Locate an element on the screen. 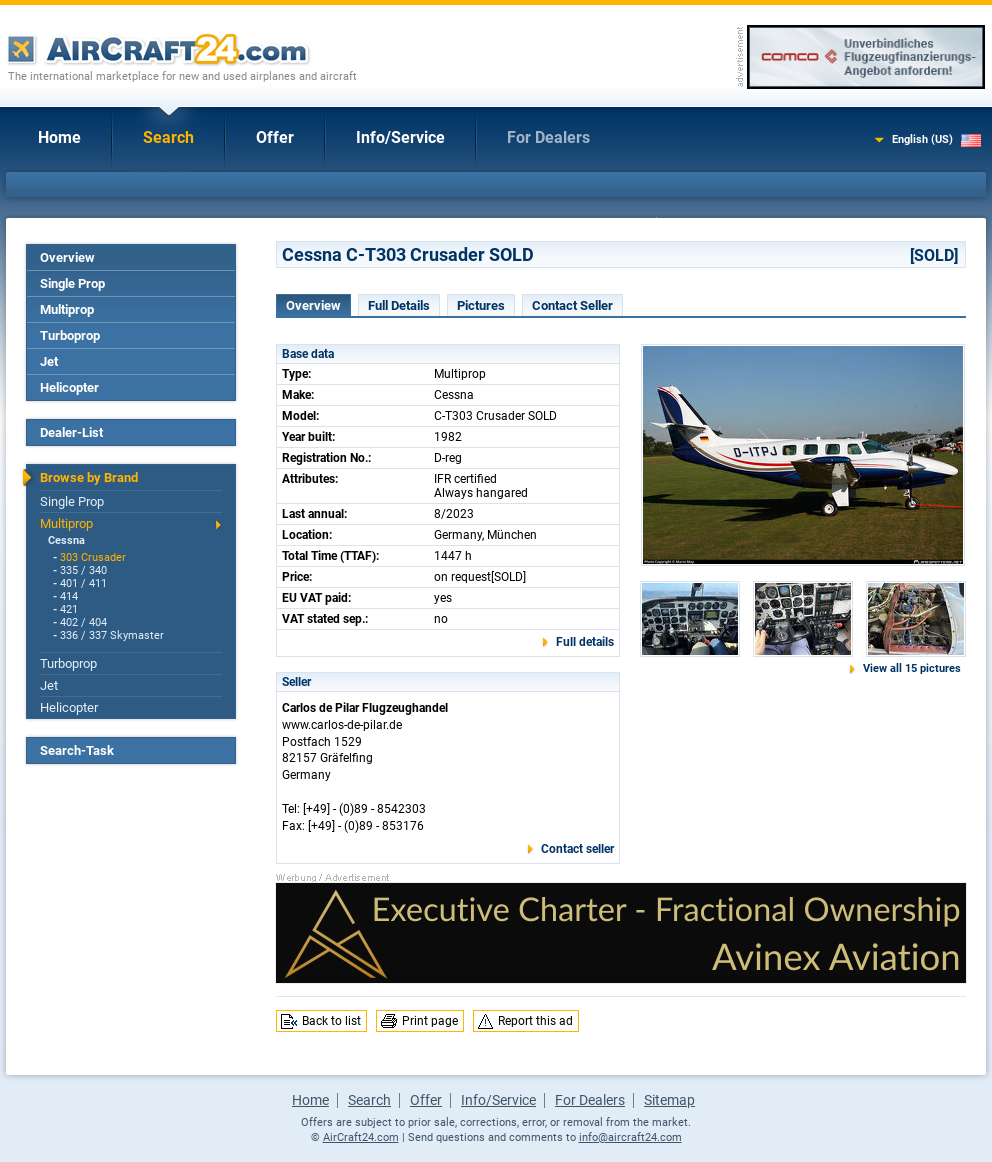 The image size is (992, 1162). AirCraft24.com is located at coordinates (361, 1137).